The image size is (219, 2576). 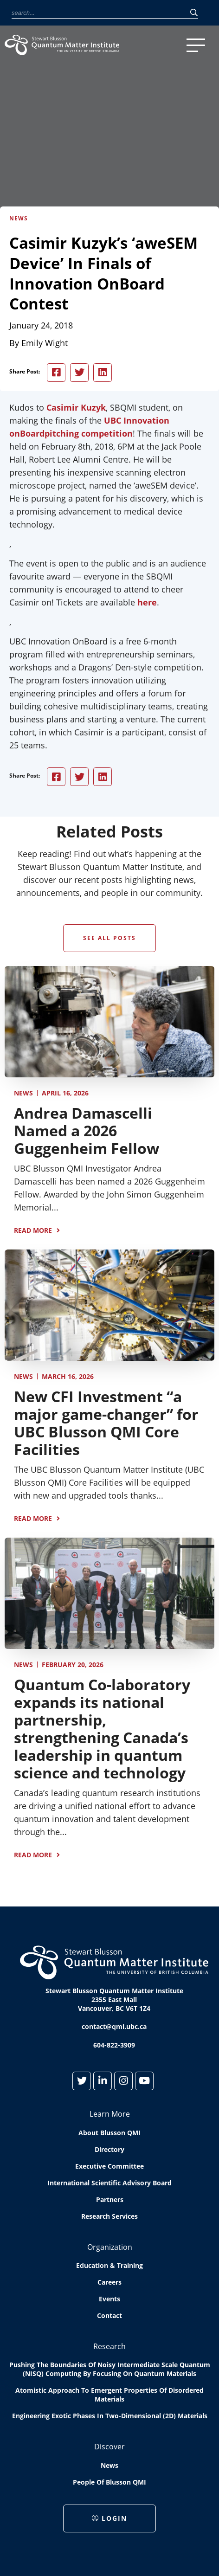 I want to click on Executive Committee, so click(x=109, y=2166).